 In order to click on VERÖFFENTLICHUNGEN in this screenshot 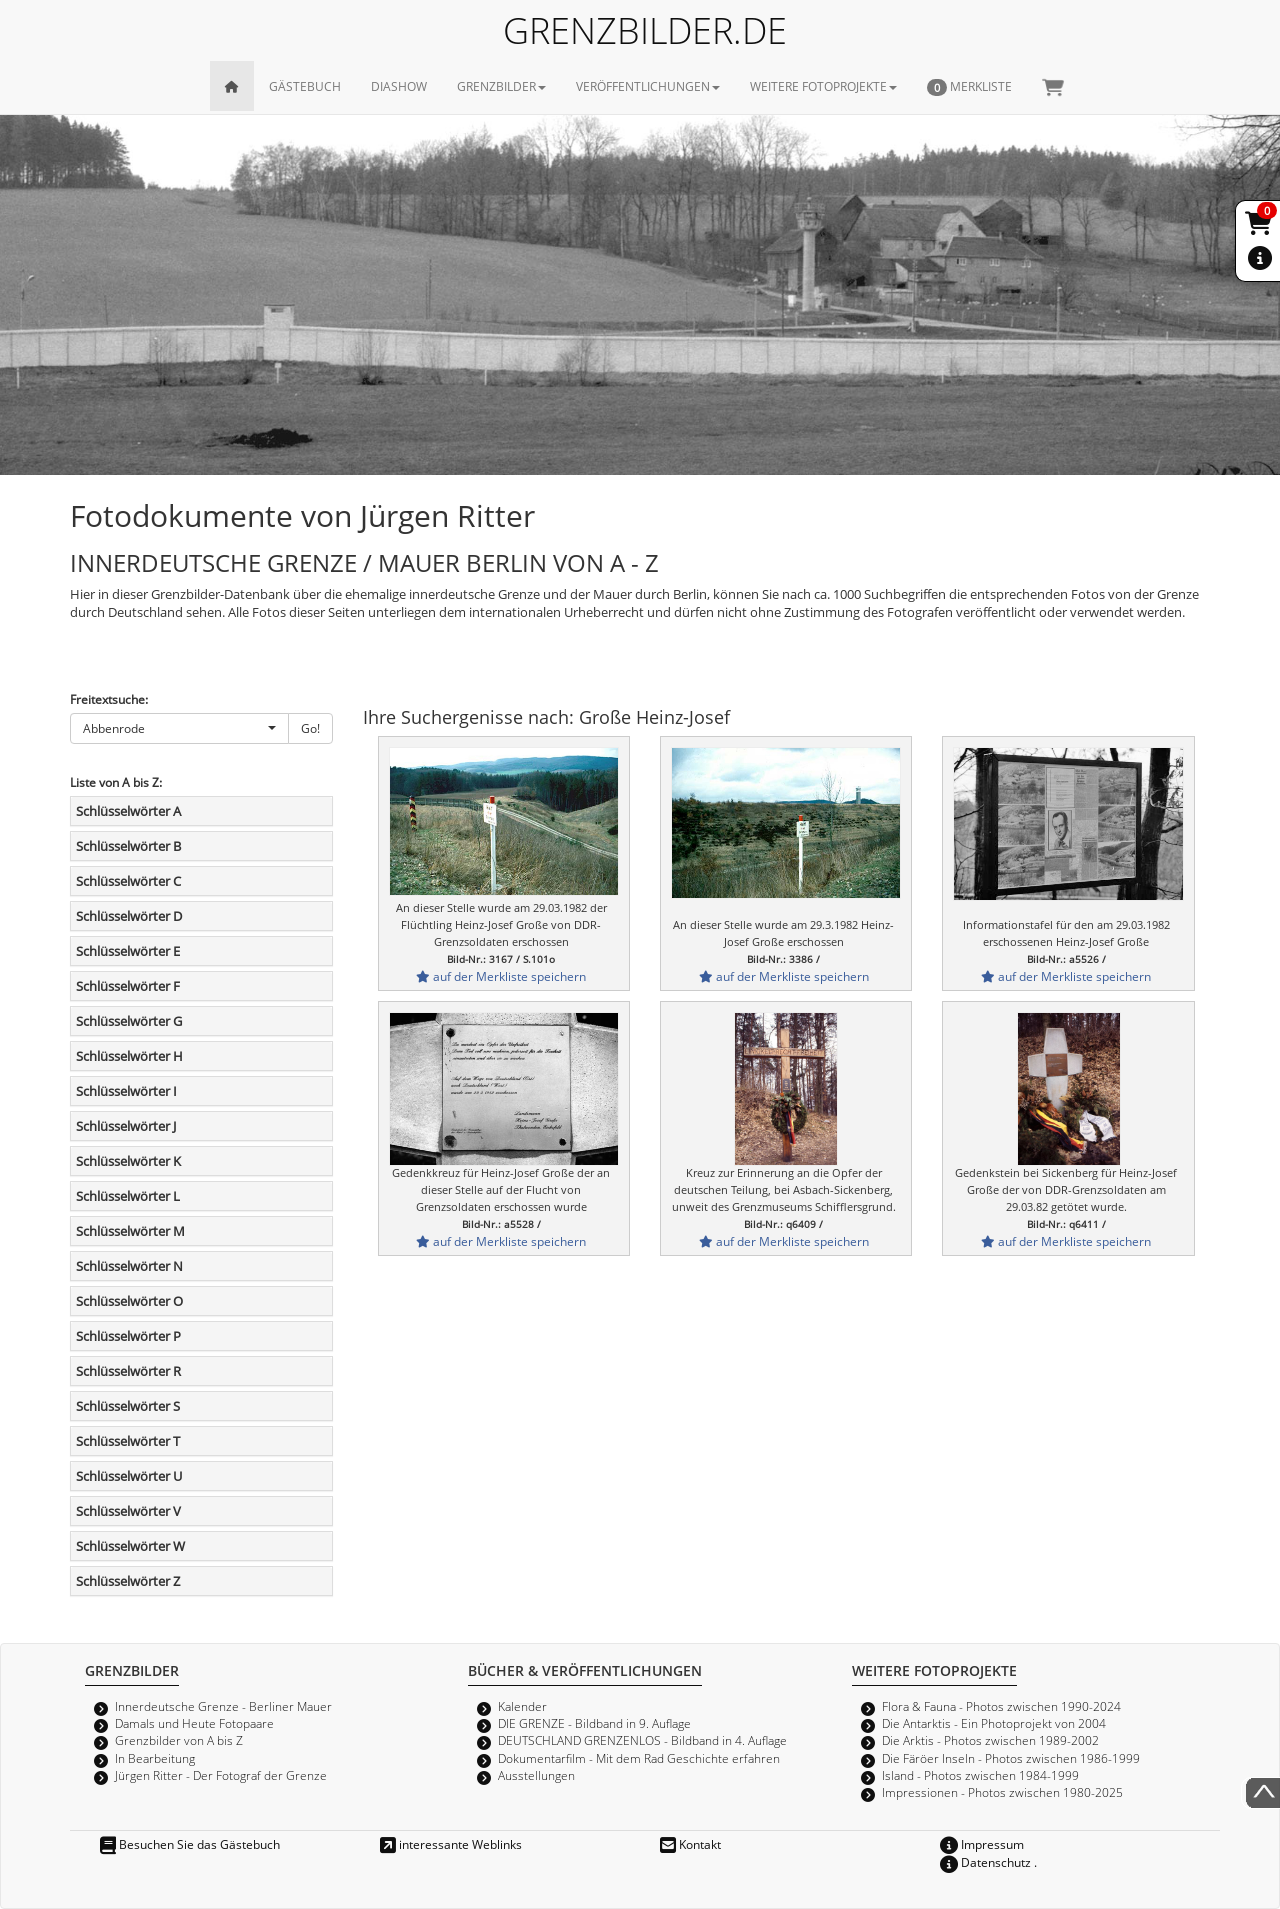, I will do `click(648, 86)`.